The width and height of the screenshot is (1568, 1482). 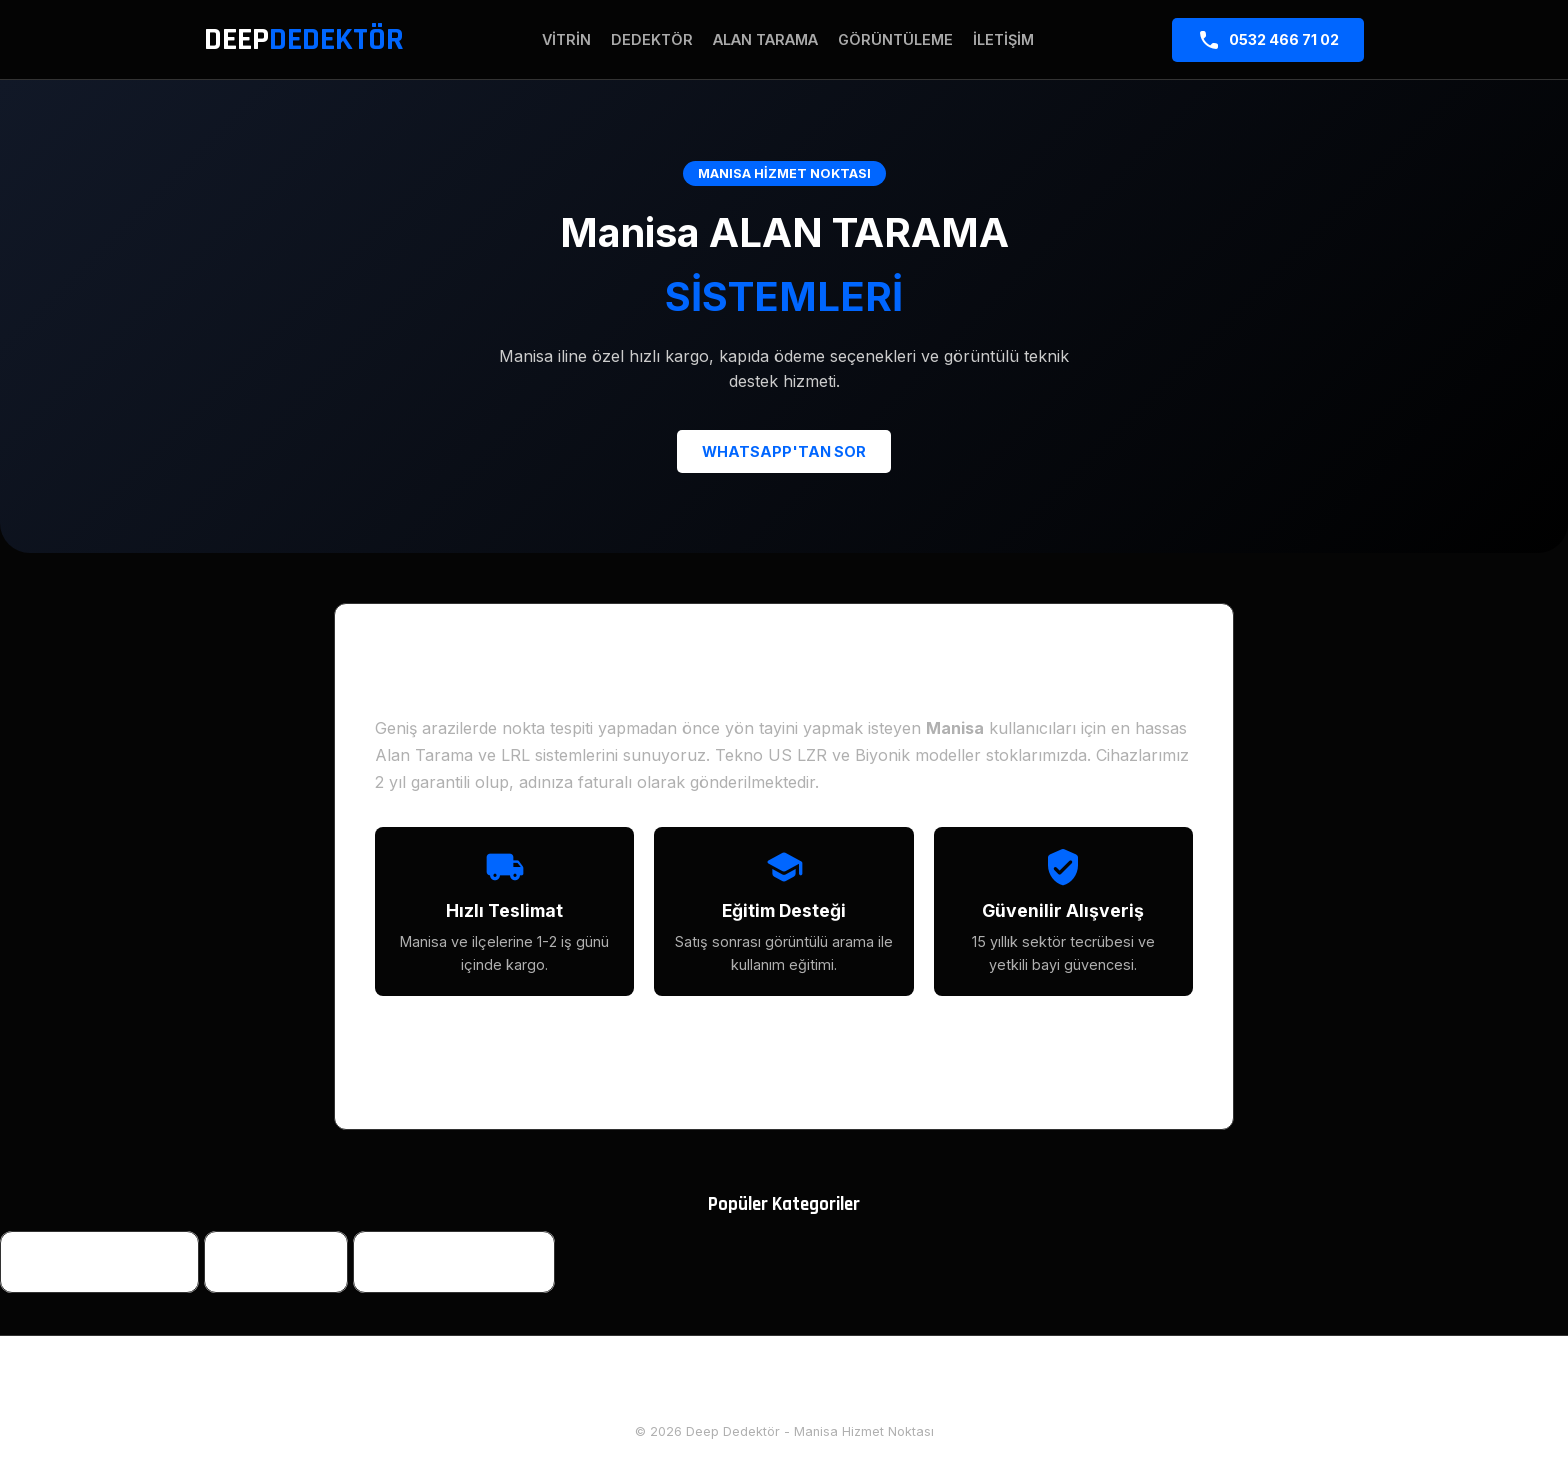 What do you see at coordinates (882, 1388) in the screenshot?
I see `Diğer İller` at bounding box center [882, 1388].